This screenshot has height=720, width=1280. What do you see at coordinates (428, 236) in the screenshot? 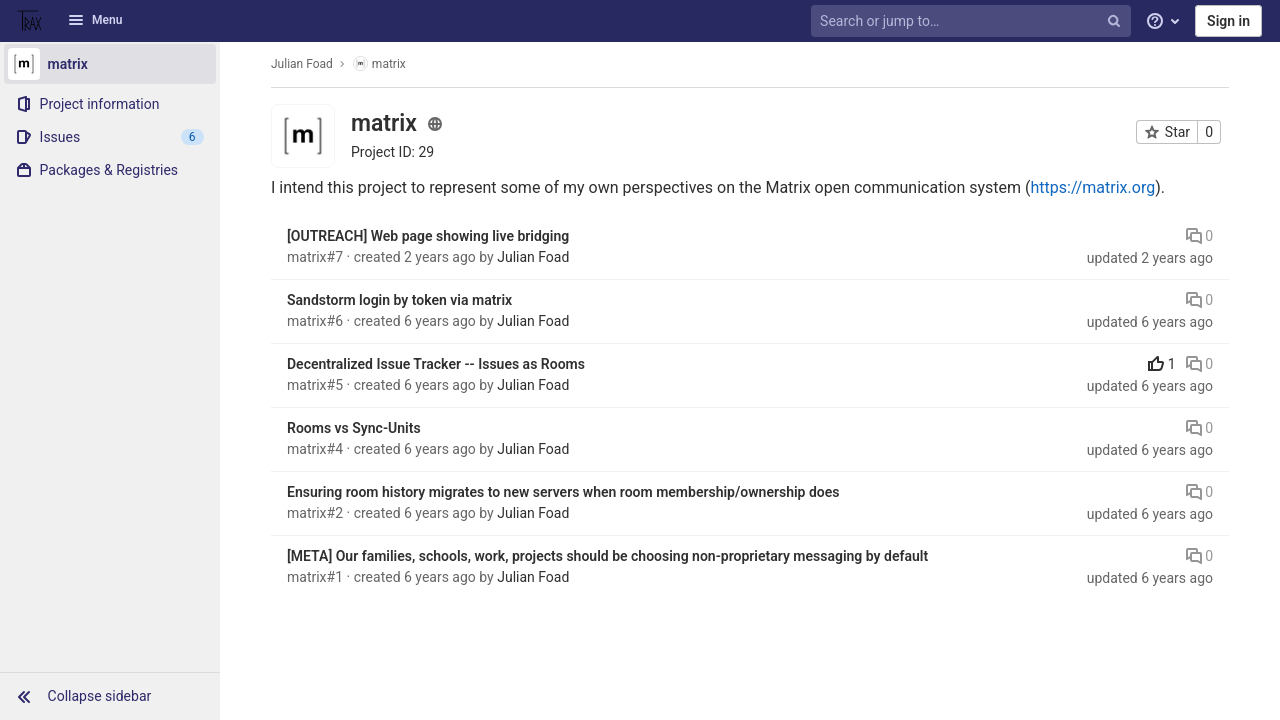
I see `[OUTREACH] Web page showing live bridging` at bounding box center [428, 236].